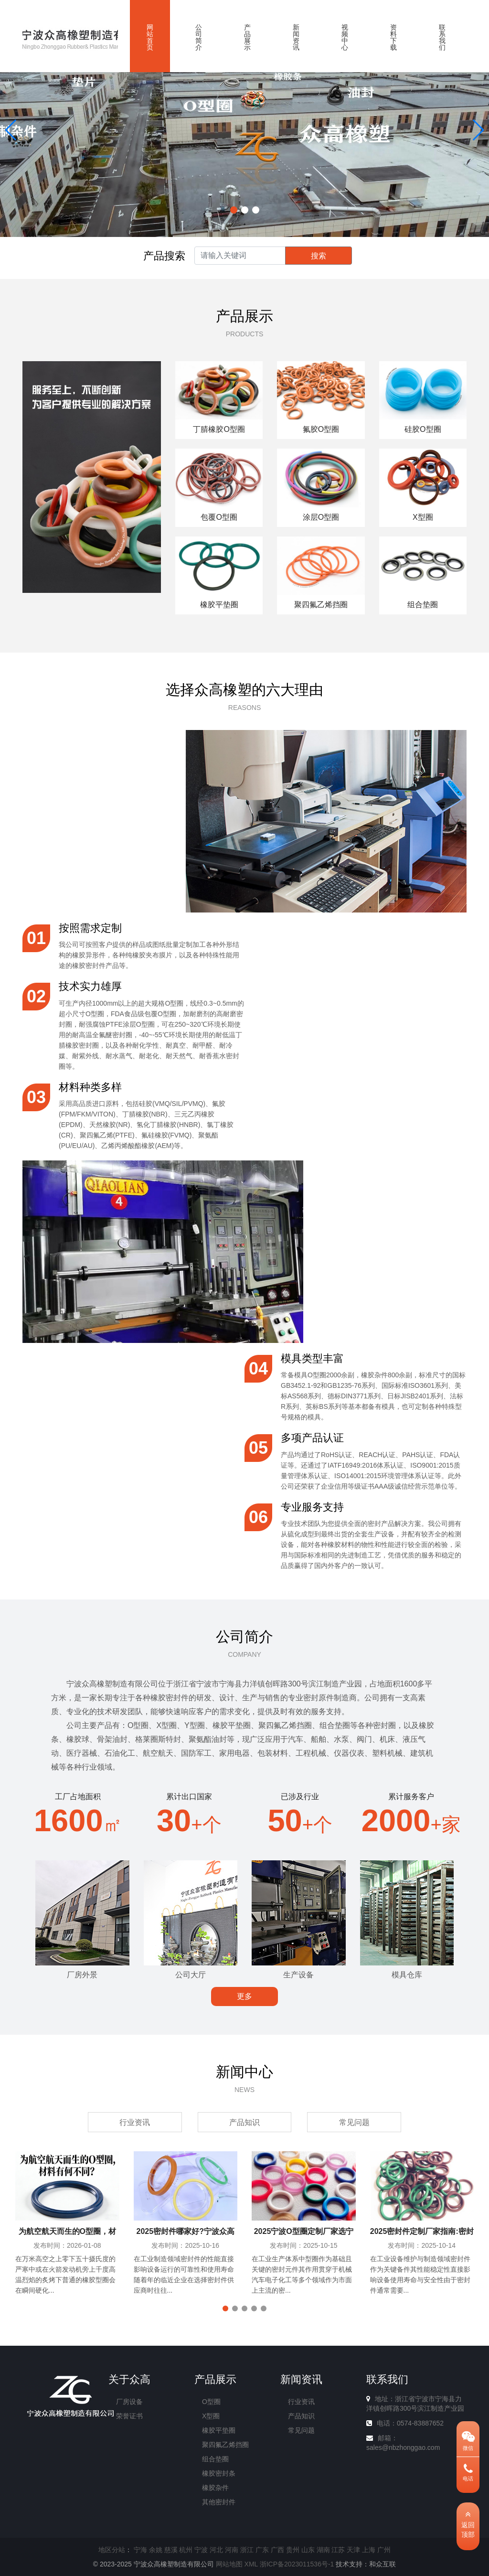 This screenshot has width=489, height=2576. Describe the element at coordinates (215, 2487) in the screenshot. I see `橡胶杂件` at that location.